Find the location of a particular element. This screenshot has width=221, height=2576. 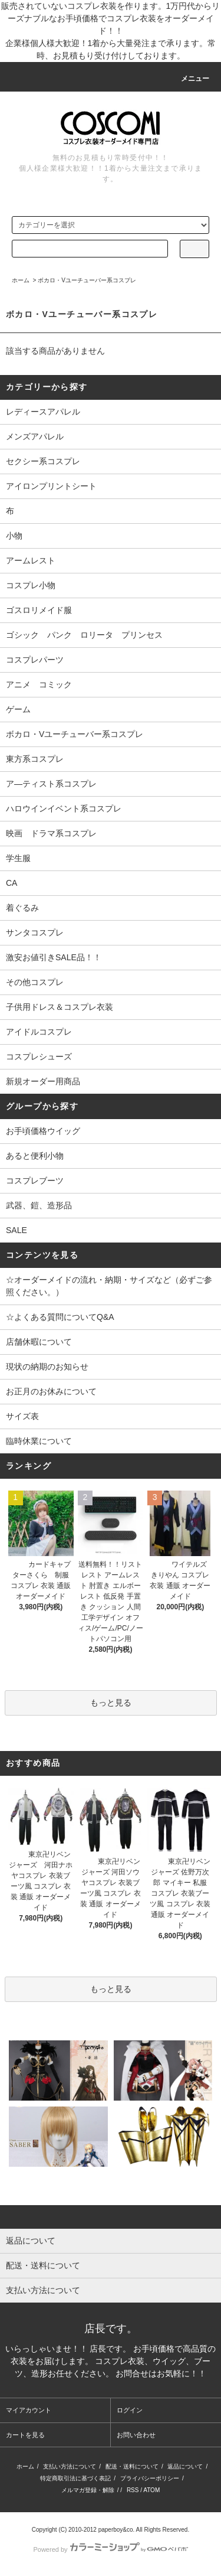

配送・送料について is located at coordinates (132, 2466).